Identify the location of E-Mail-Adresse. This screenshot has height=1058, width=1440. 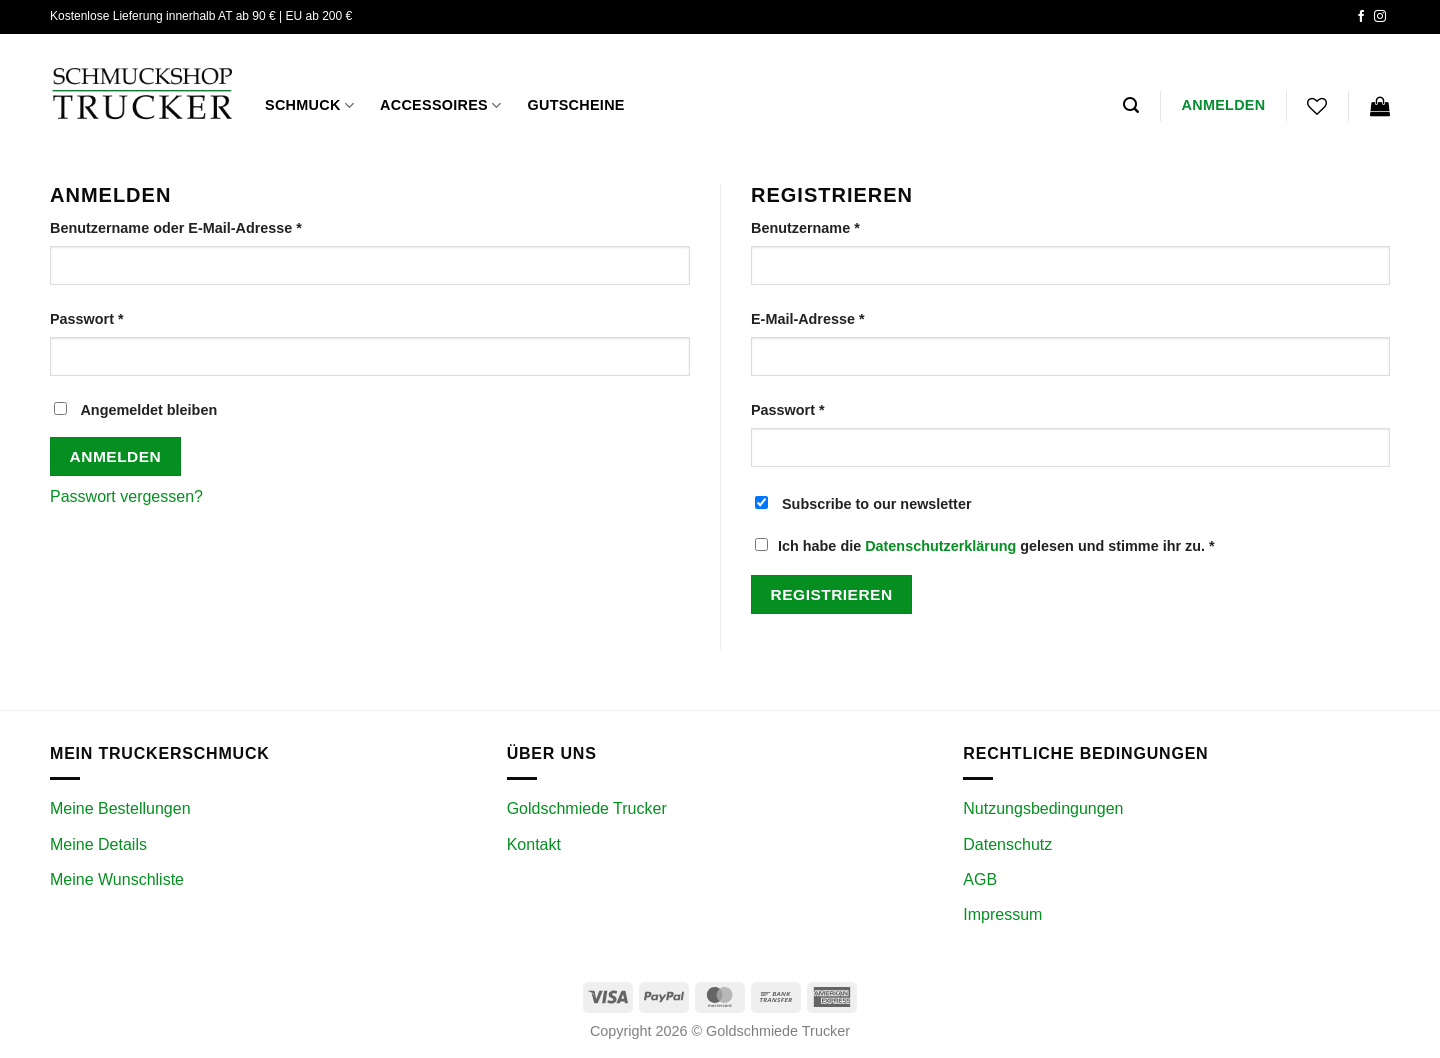
(848, 317).